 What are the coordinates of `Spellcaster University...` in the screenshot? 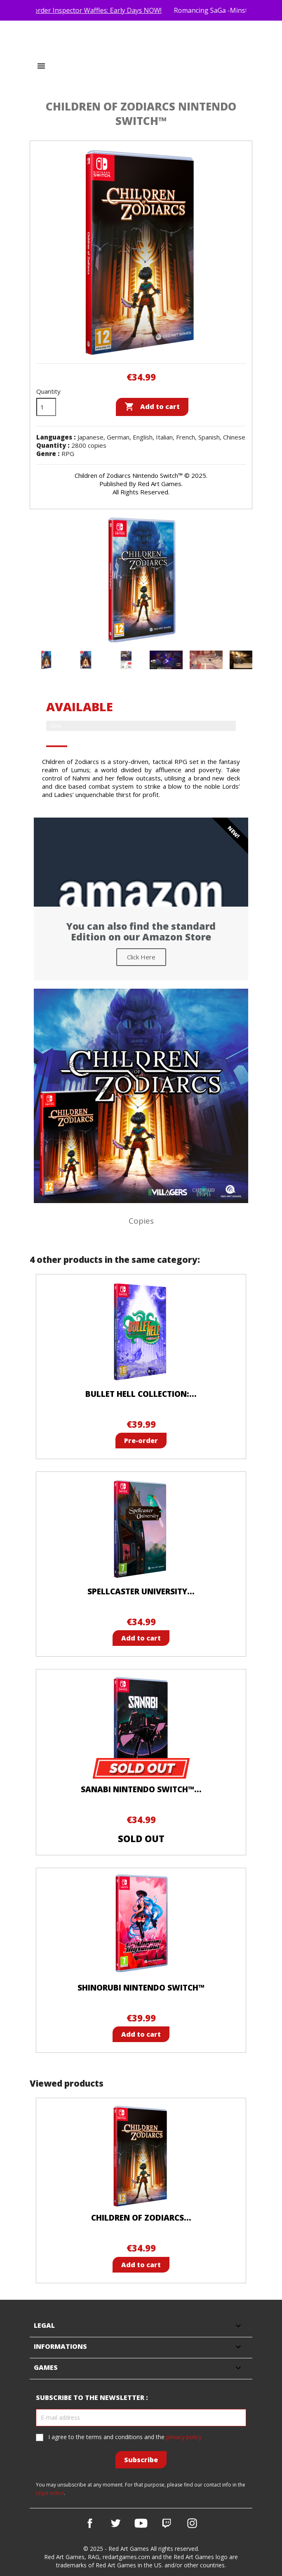 It's located at (141, 1591).